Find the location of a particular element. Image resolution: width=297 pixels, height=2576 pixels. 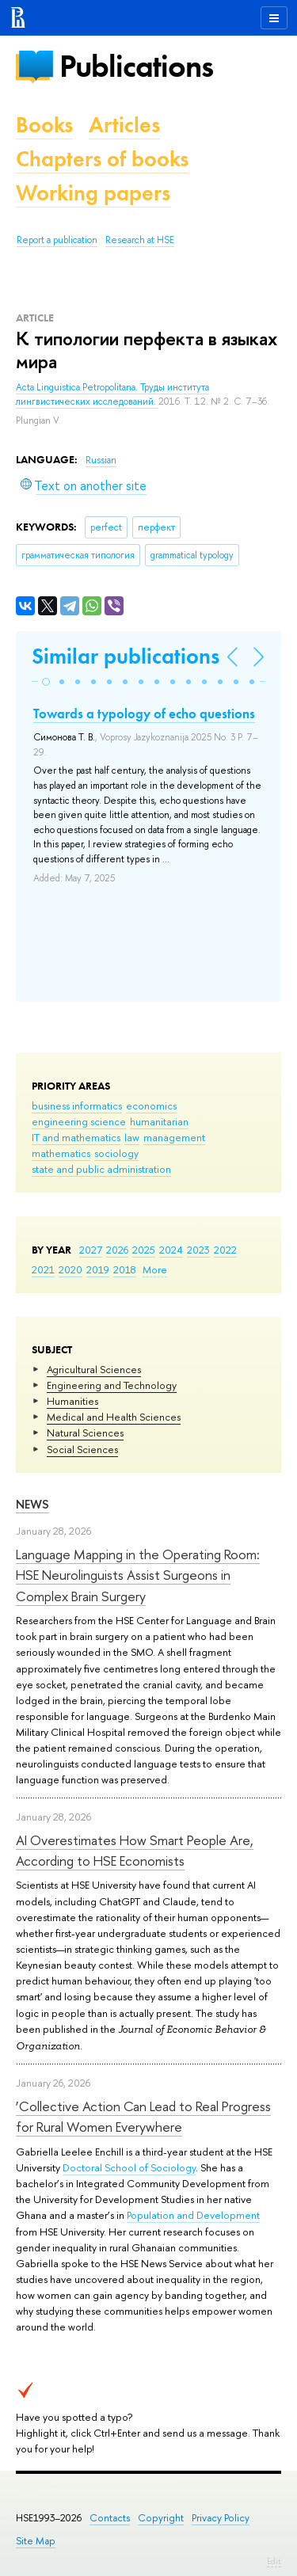

economics is located at coordinates (151, 1105).